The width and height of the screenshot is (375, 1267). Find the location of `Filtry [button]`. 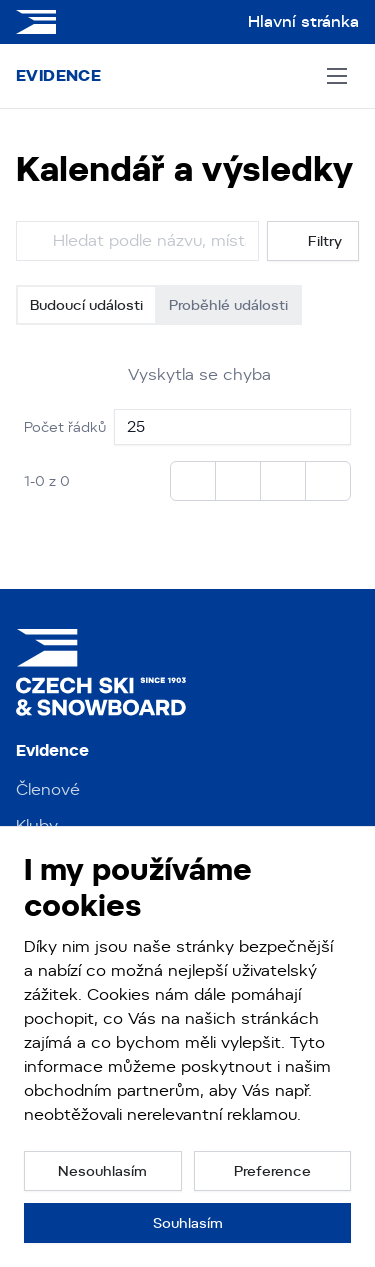

Filtry [button] is located at coordinates (313, 241).